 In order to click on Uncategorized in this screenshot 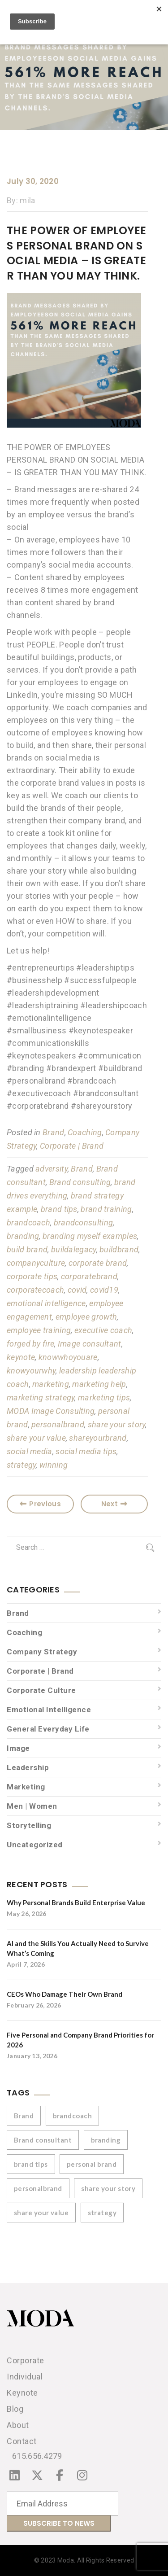, I will do `click(35, 1844)`.